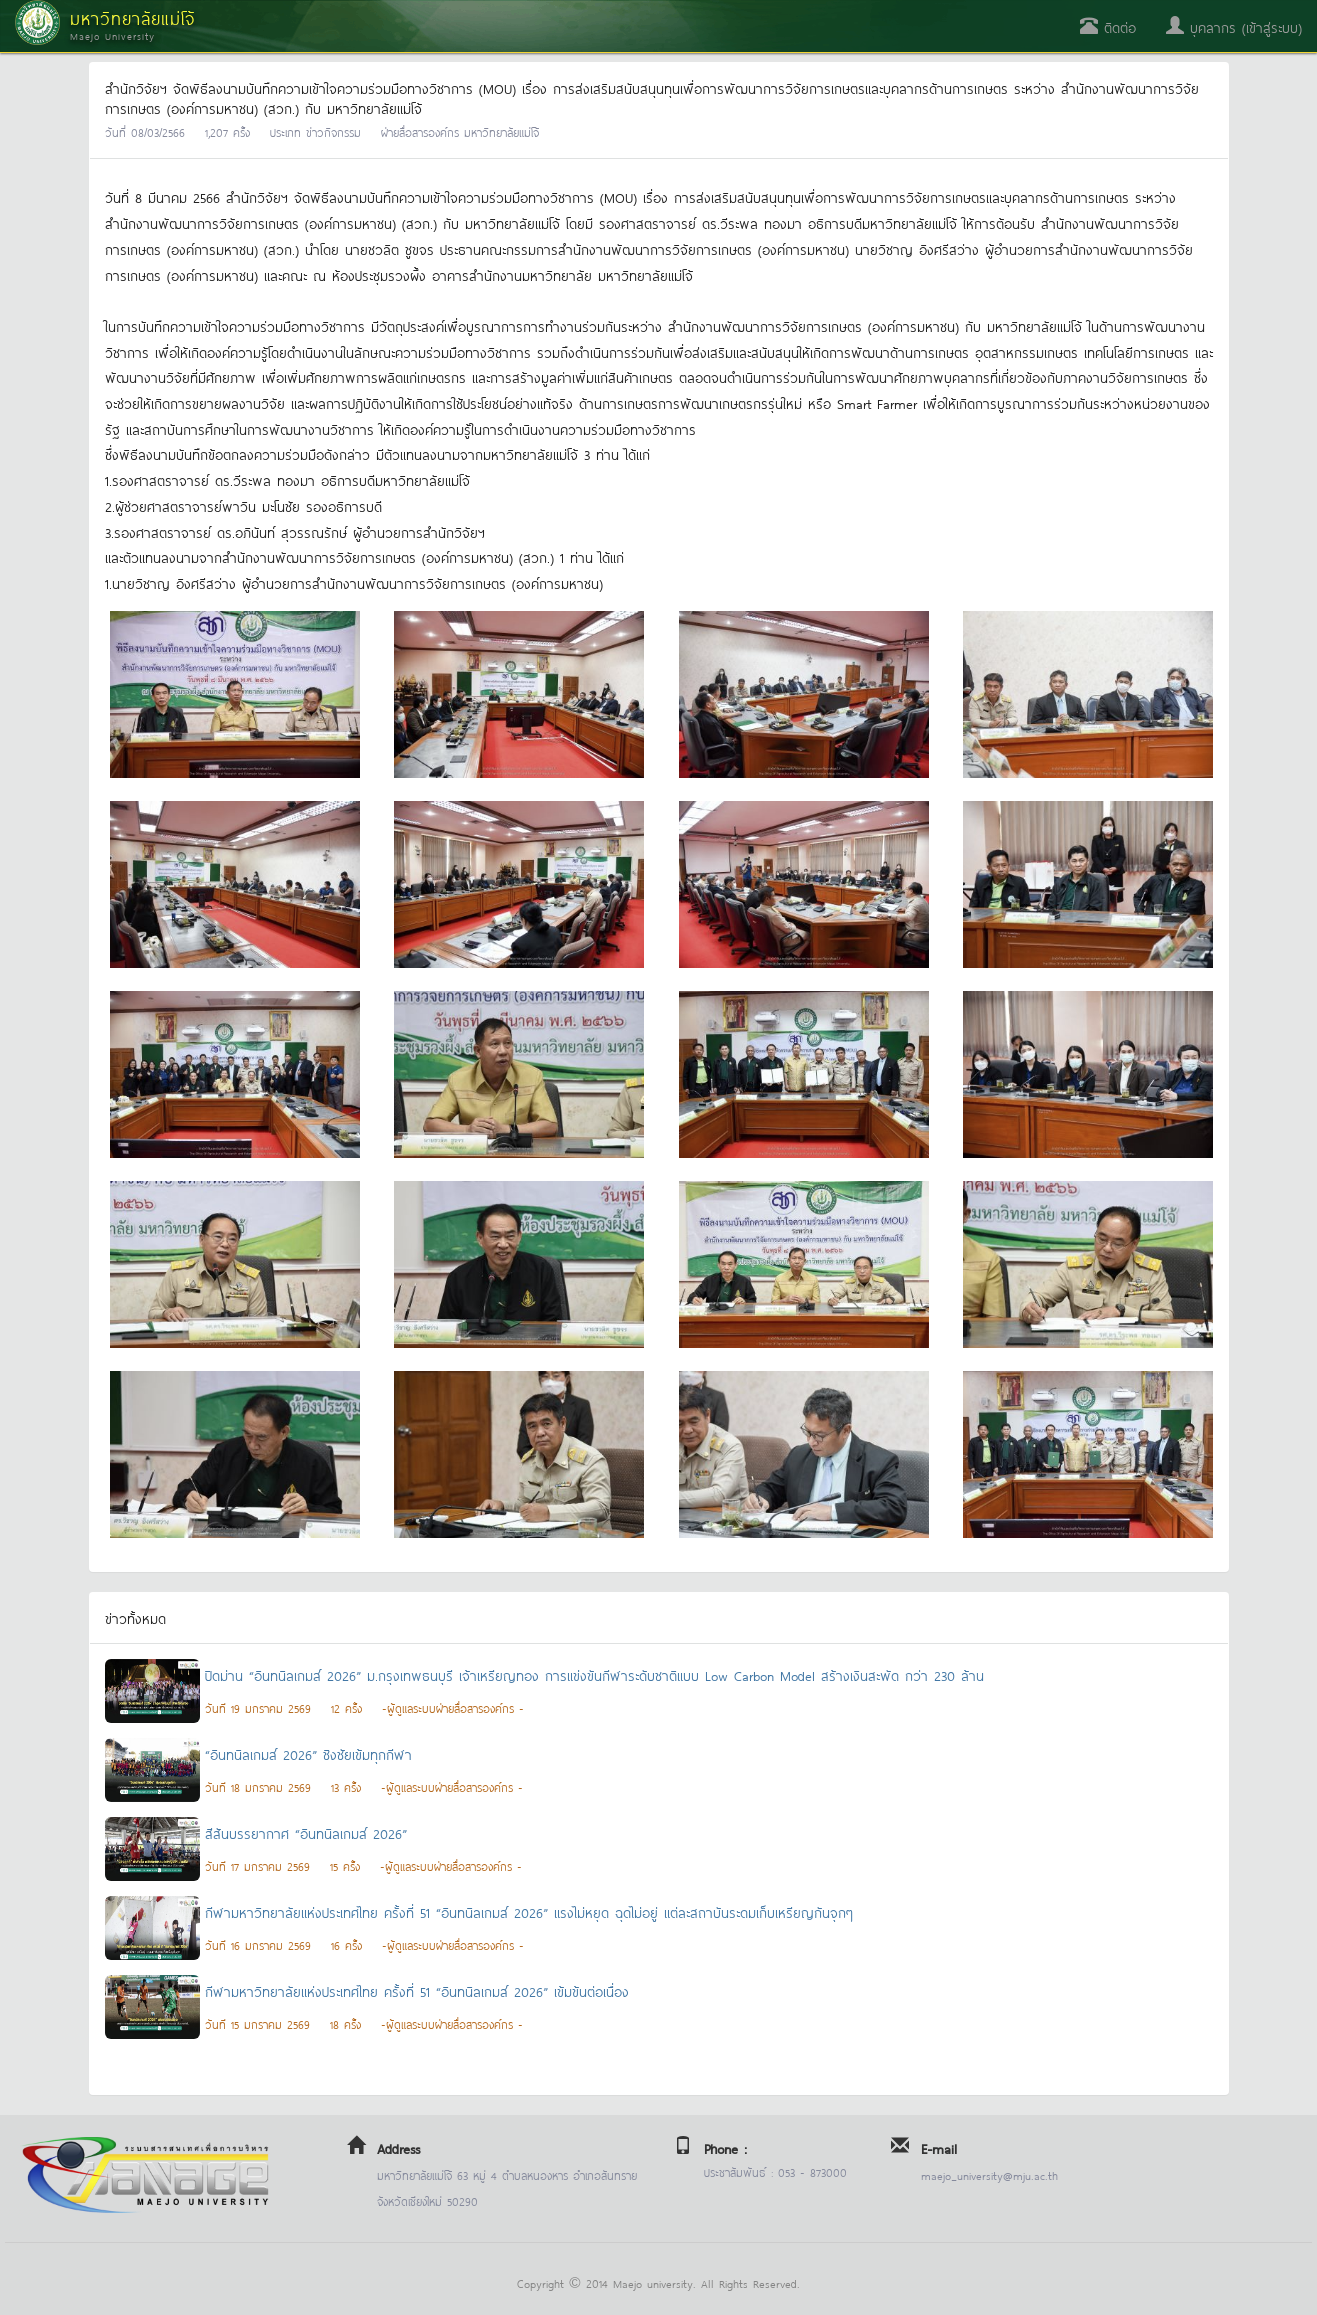  Describe the element at coordinates (1108, 26) in the screenshot. I see `ติดต่อ` at that location.